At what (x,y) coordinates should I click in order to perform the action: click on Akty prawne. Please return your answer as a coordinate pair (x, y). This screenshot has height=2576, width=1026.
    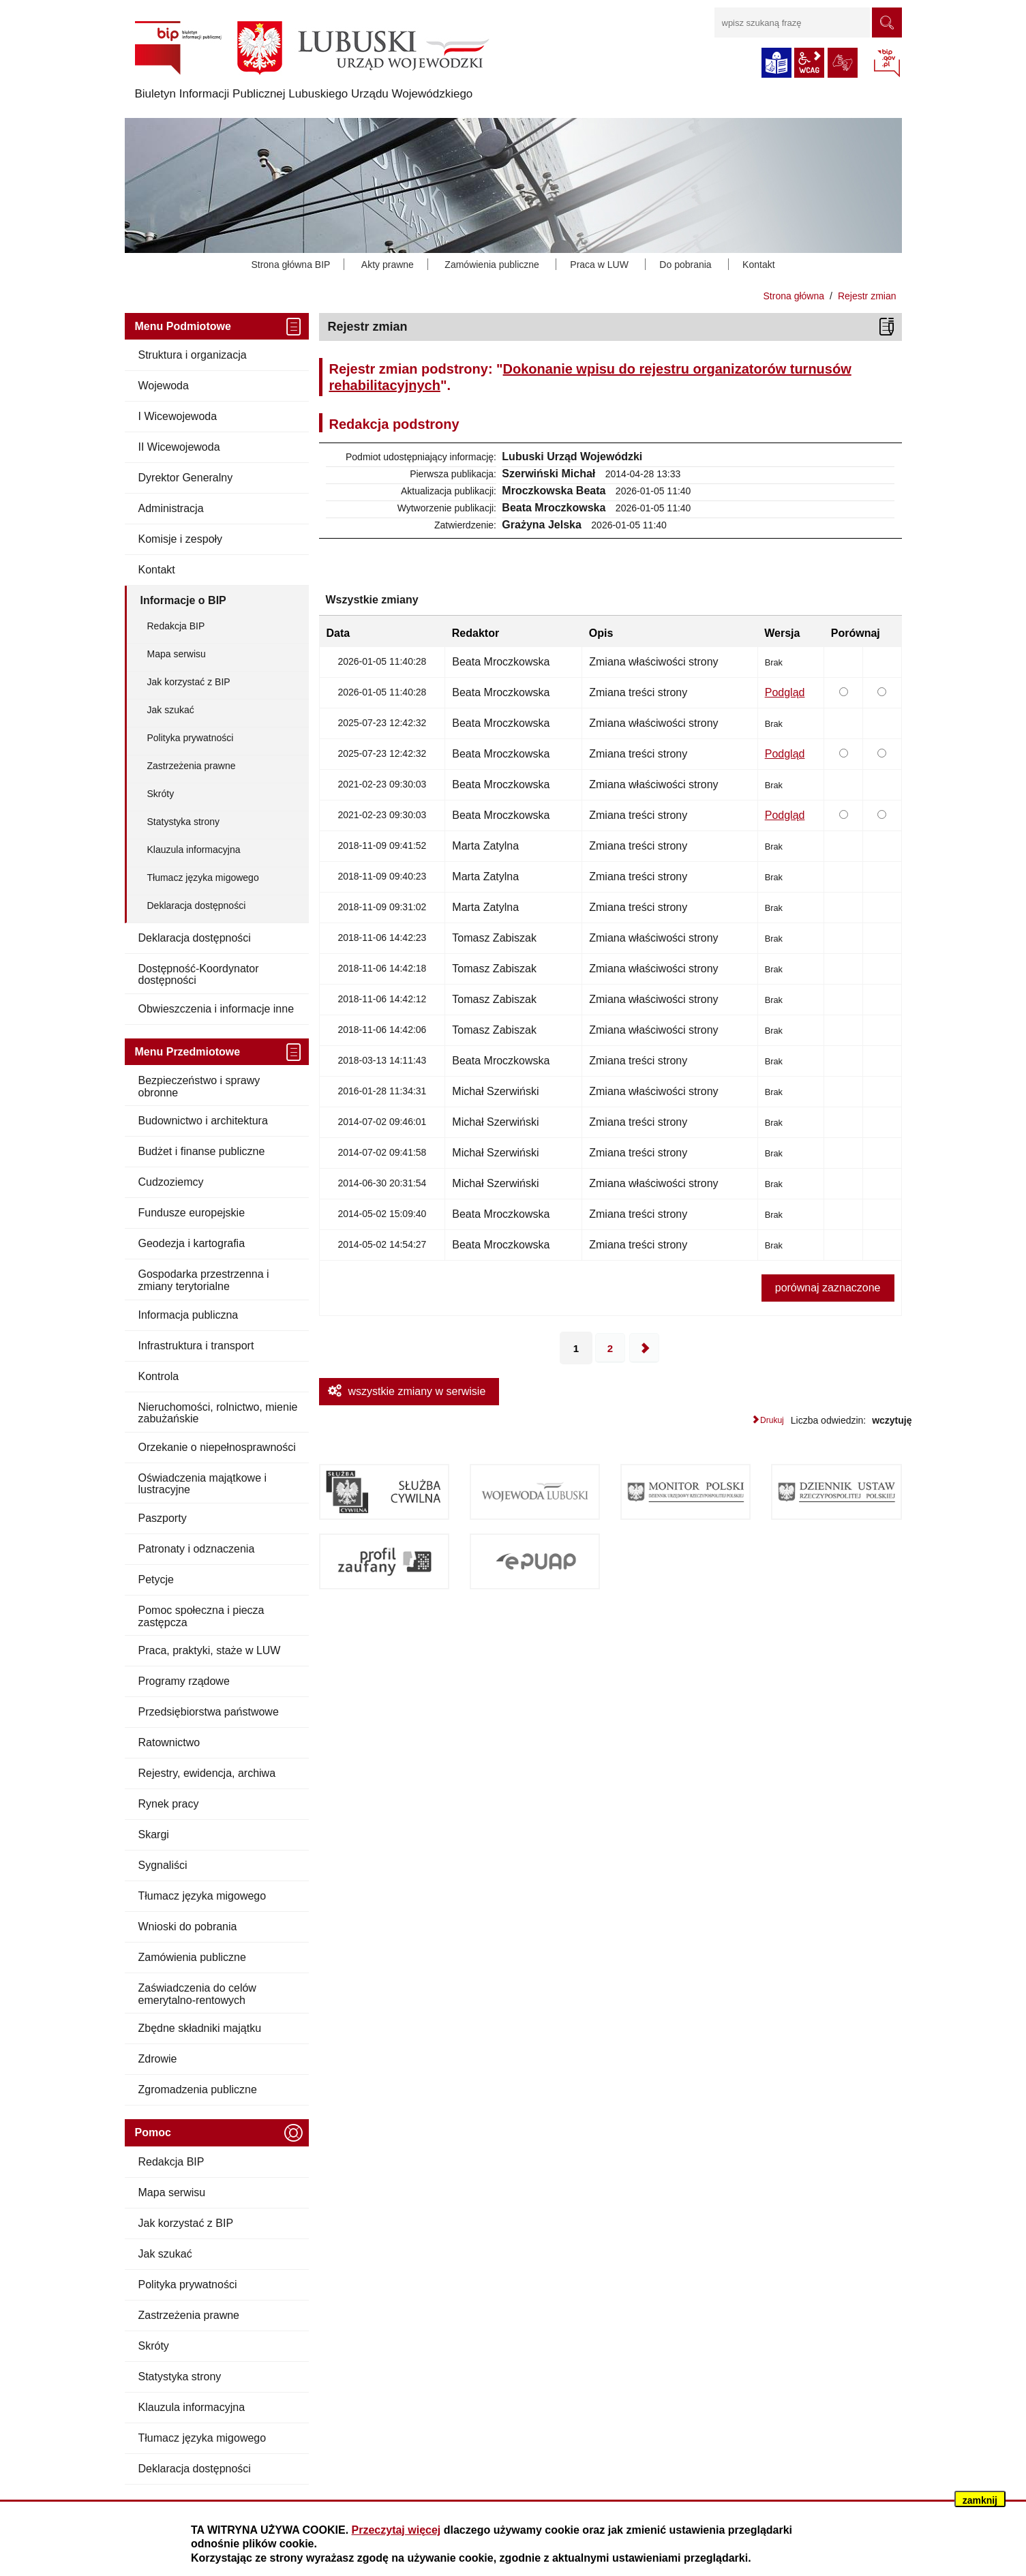
    Looking at the image, I should click on (387, 264).